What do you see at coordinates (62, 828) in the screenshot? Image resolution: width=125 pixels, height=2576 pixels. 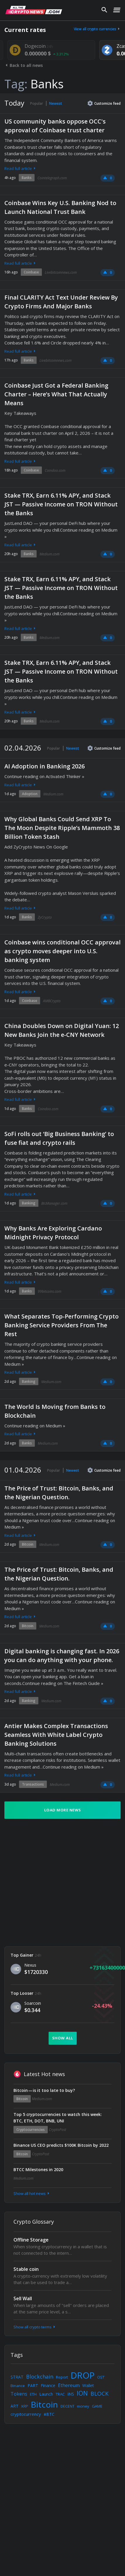 I see `Why Global Banks Could Send XRP To The Moon Despite Ripple’s Mammoth 38 Billion Token Stash` at bounding box center [62, 828].